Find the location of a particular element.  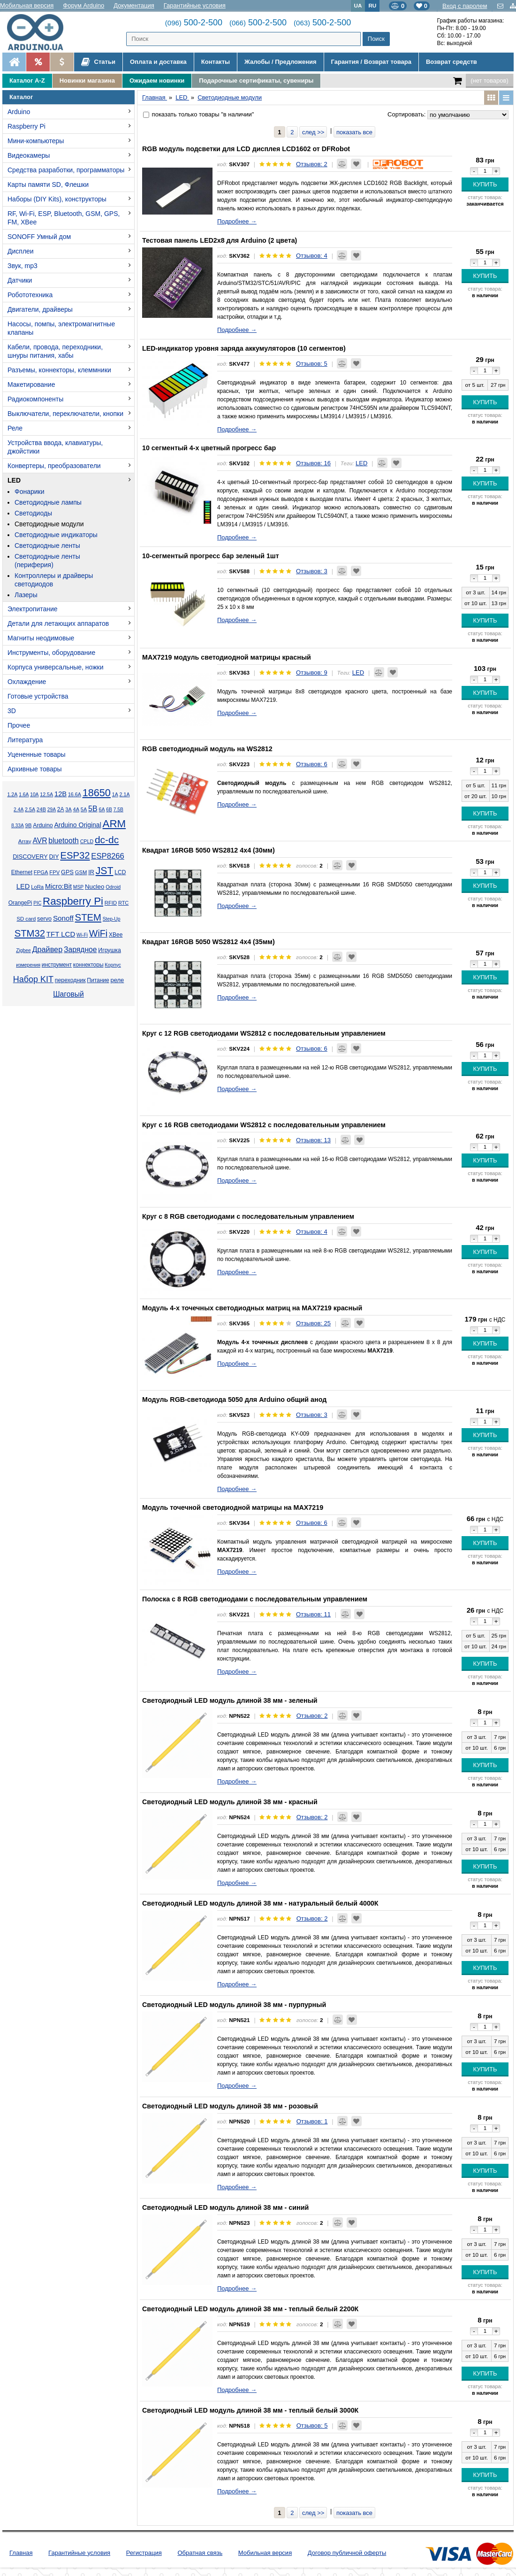

DIY is located at coordinates (54, 857).